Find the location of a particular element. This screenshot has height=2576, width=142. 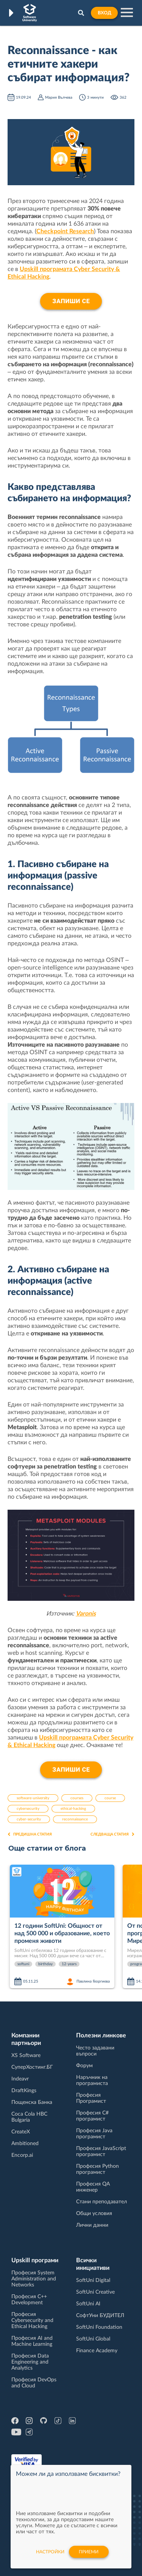

SoftUni Foundation is located at coordinates (99, 2327).